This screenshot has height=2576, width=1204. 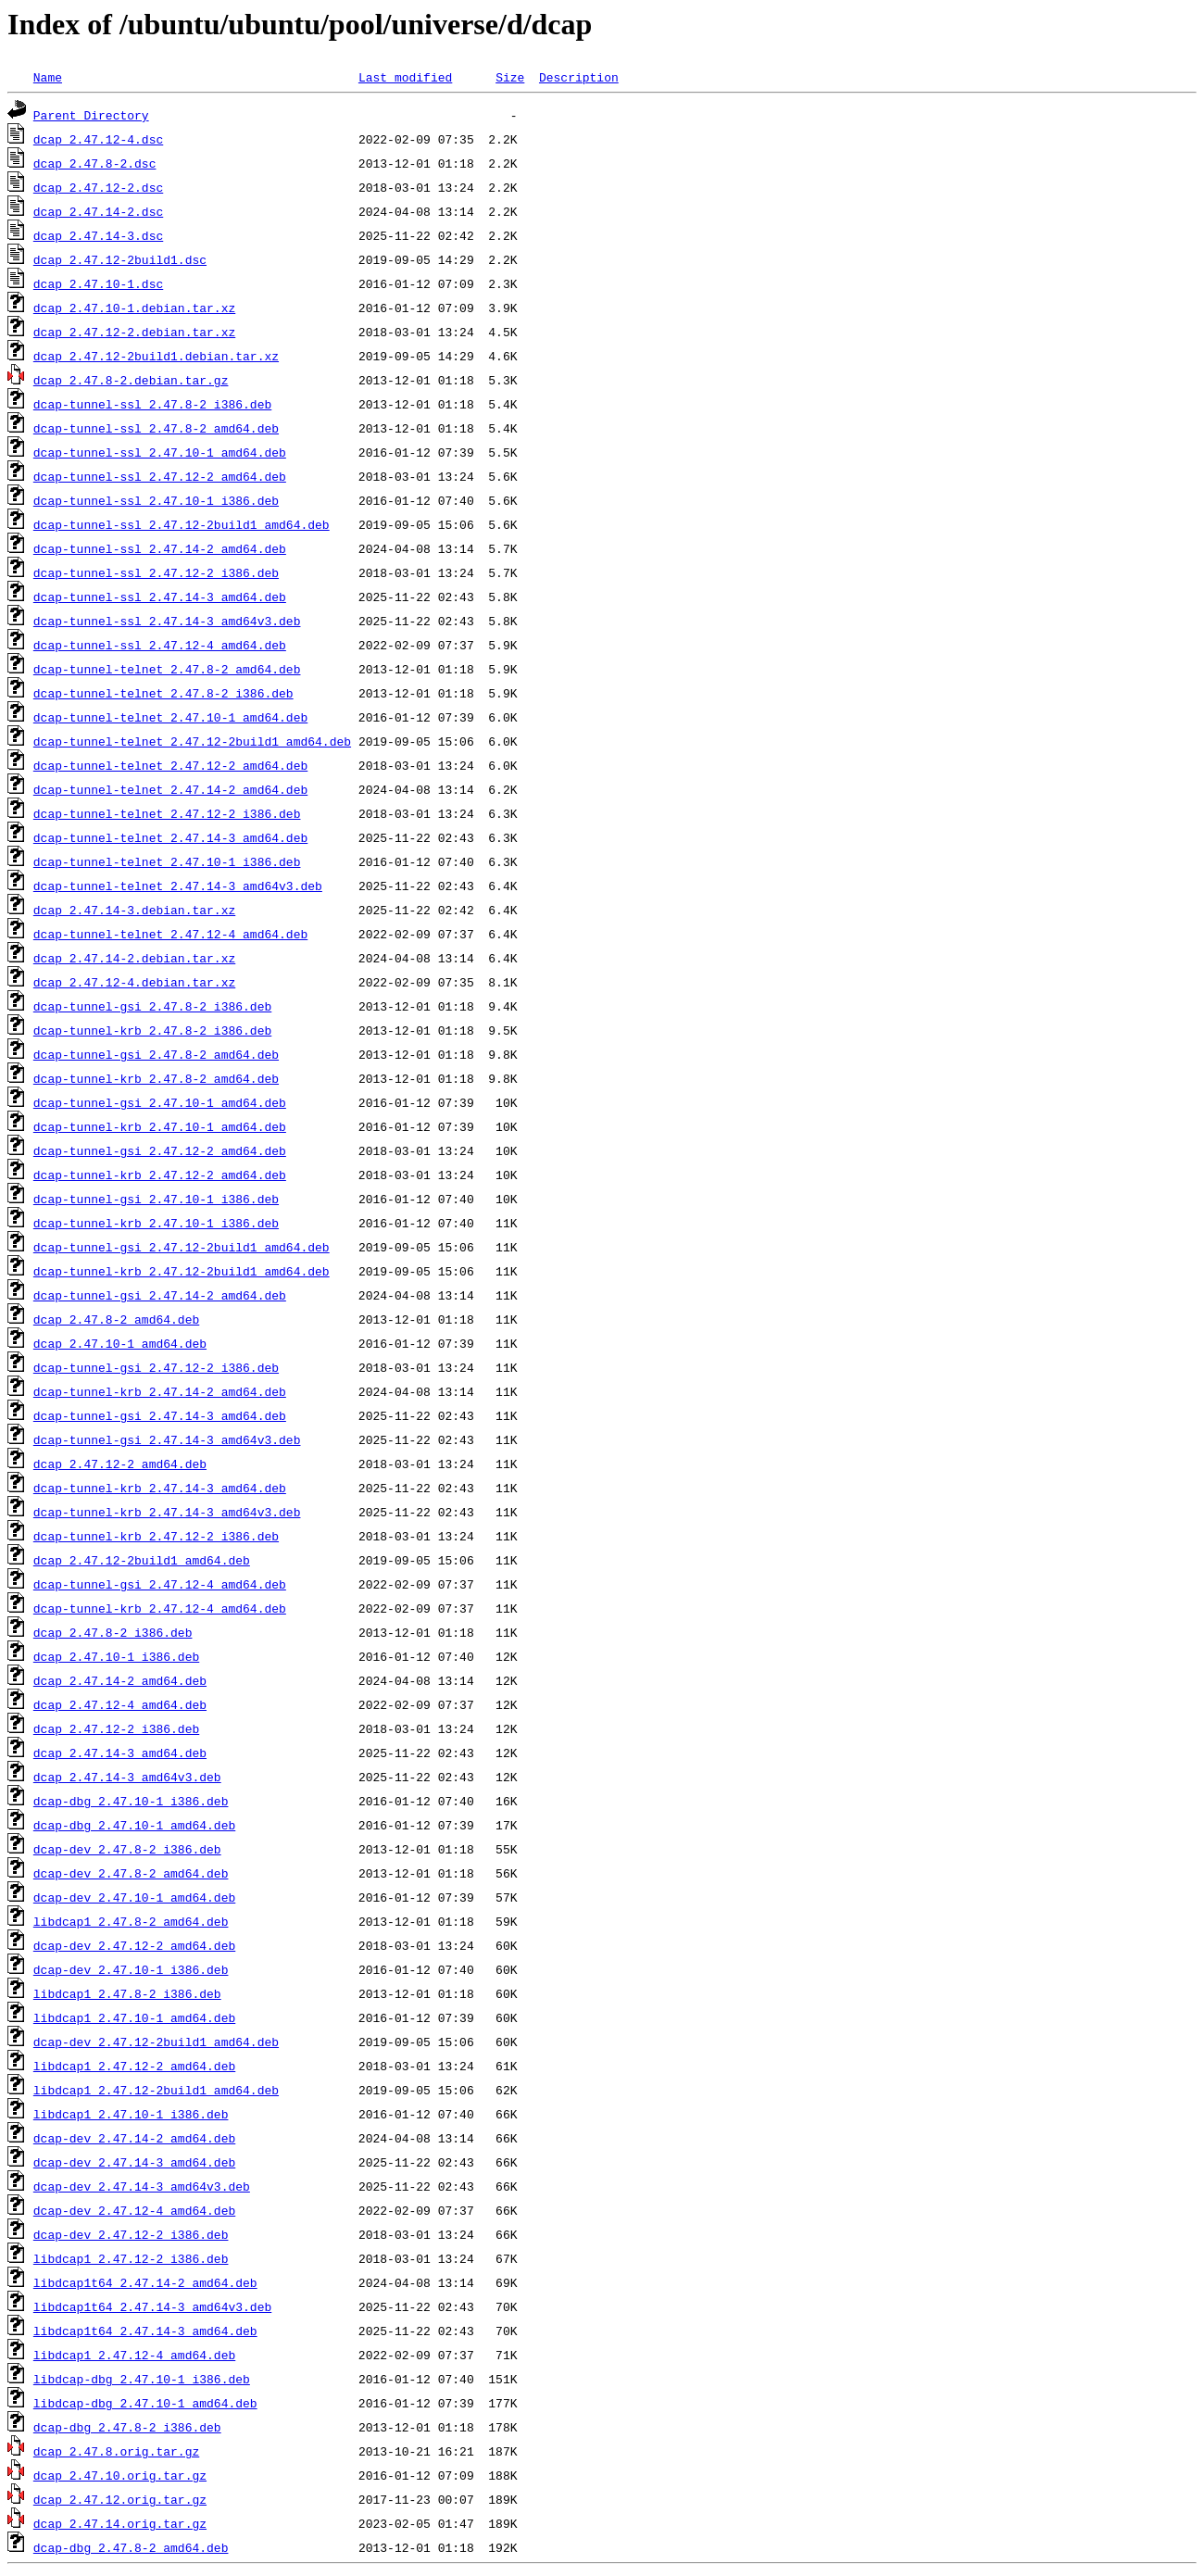 I want to click on dcap-tunnel-krb_2.47.8-2_amd64.deb, so click(x=156, y=1078).